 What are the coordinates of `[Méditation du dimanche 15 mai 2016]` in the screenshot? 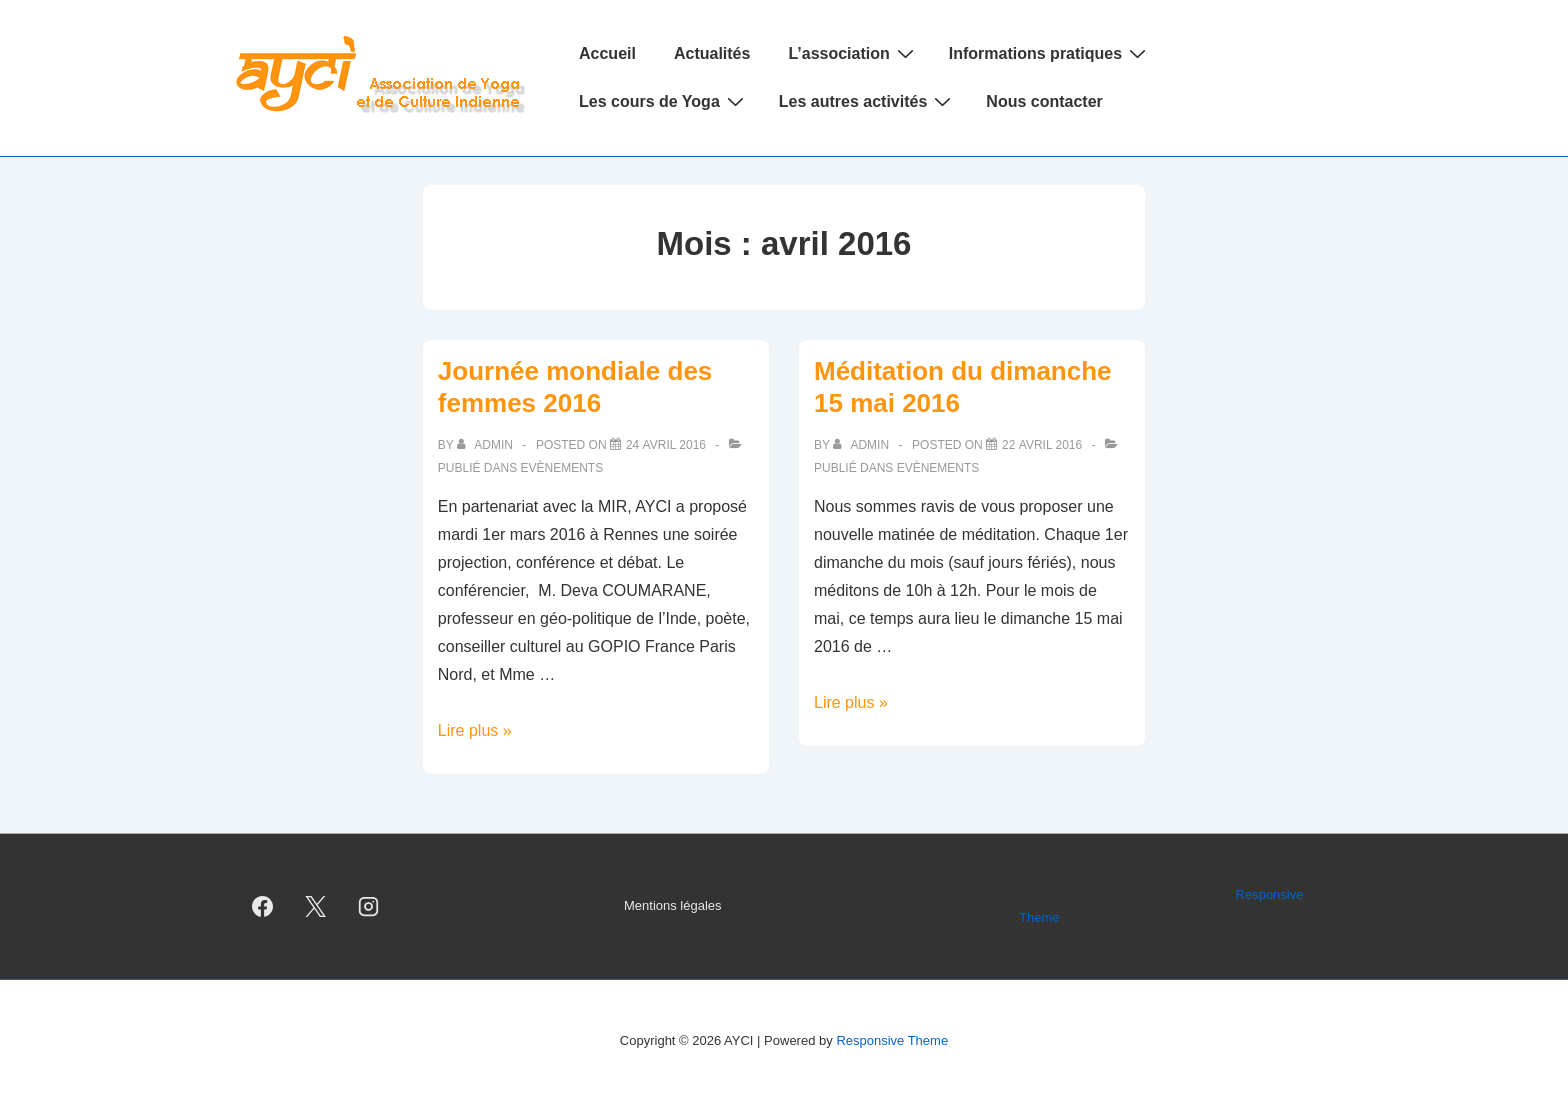 It's located at (1042, 445).